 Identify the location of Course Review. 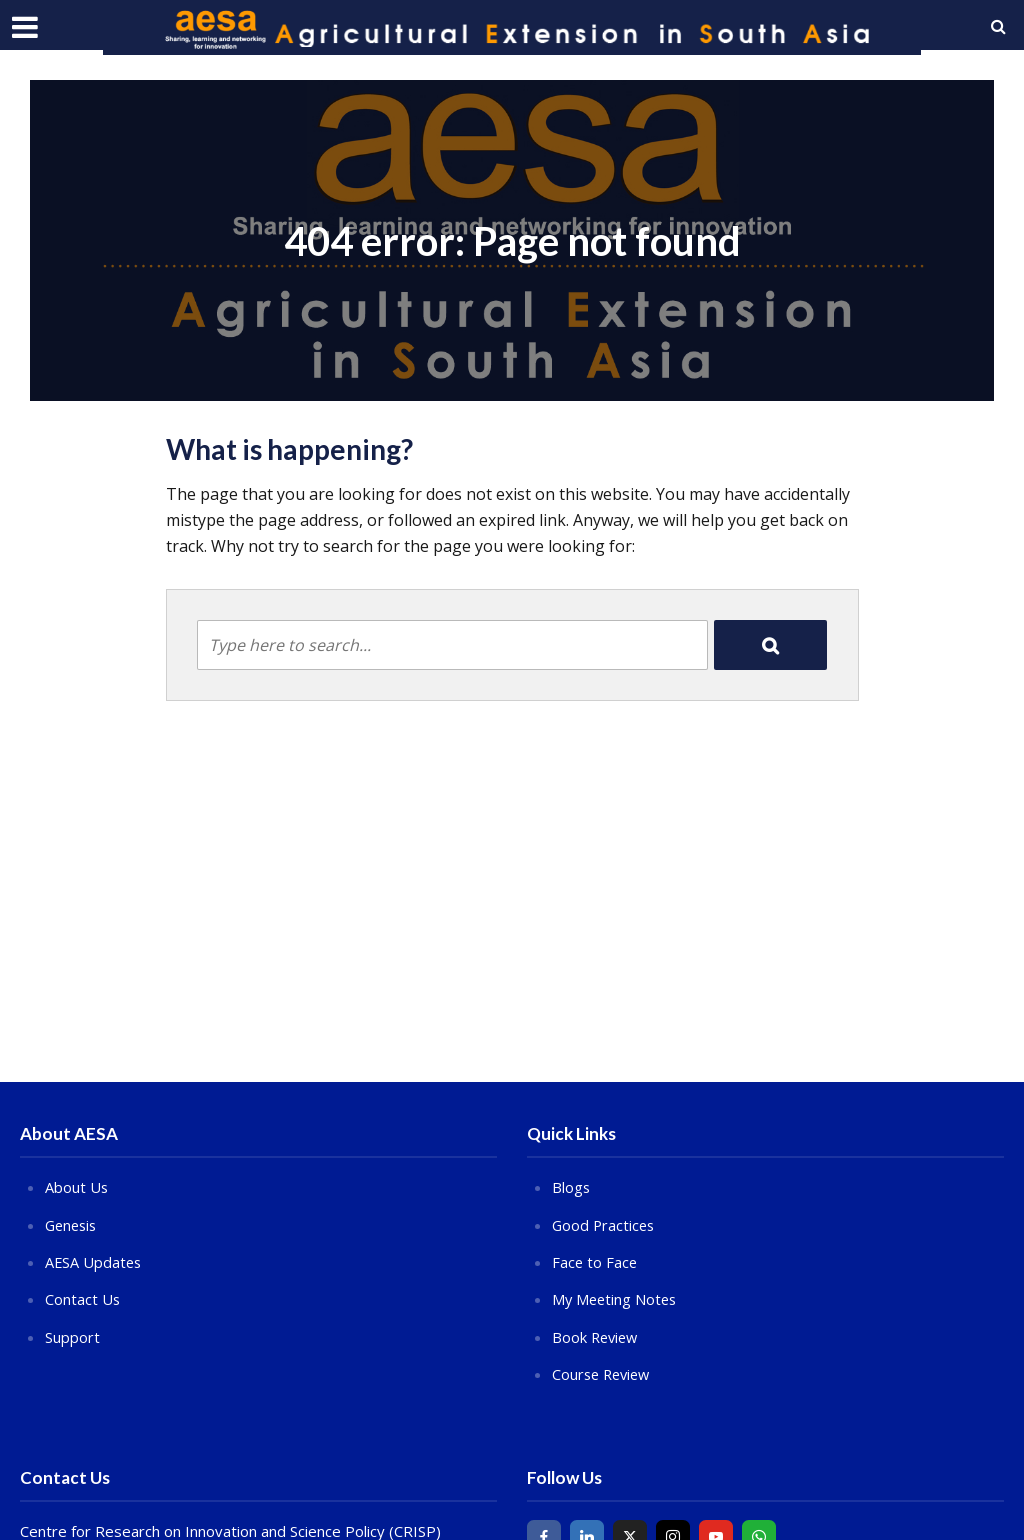
(604, 1373).